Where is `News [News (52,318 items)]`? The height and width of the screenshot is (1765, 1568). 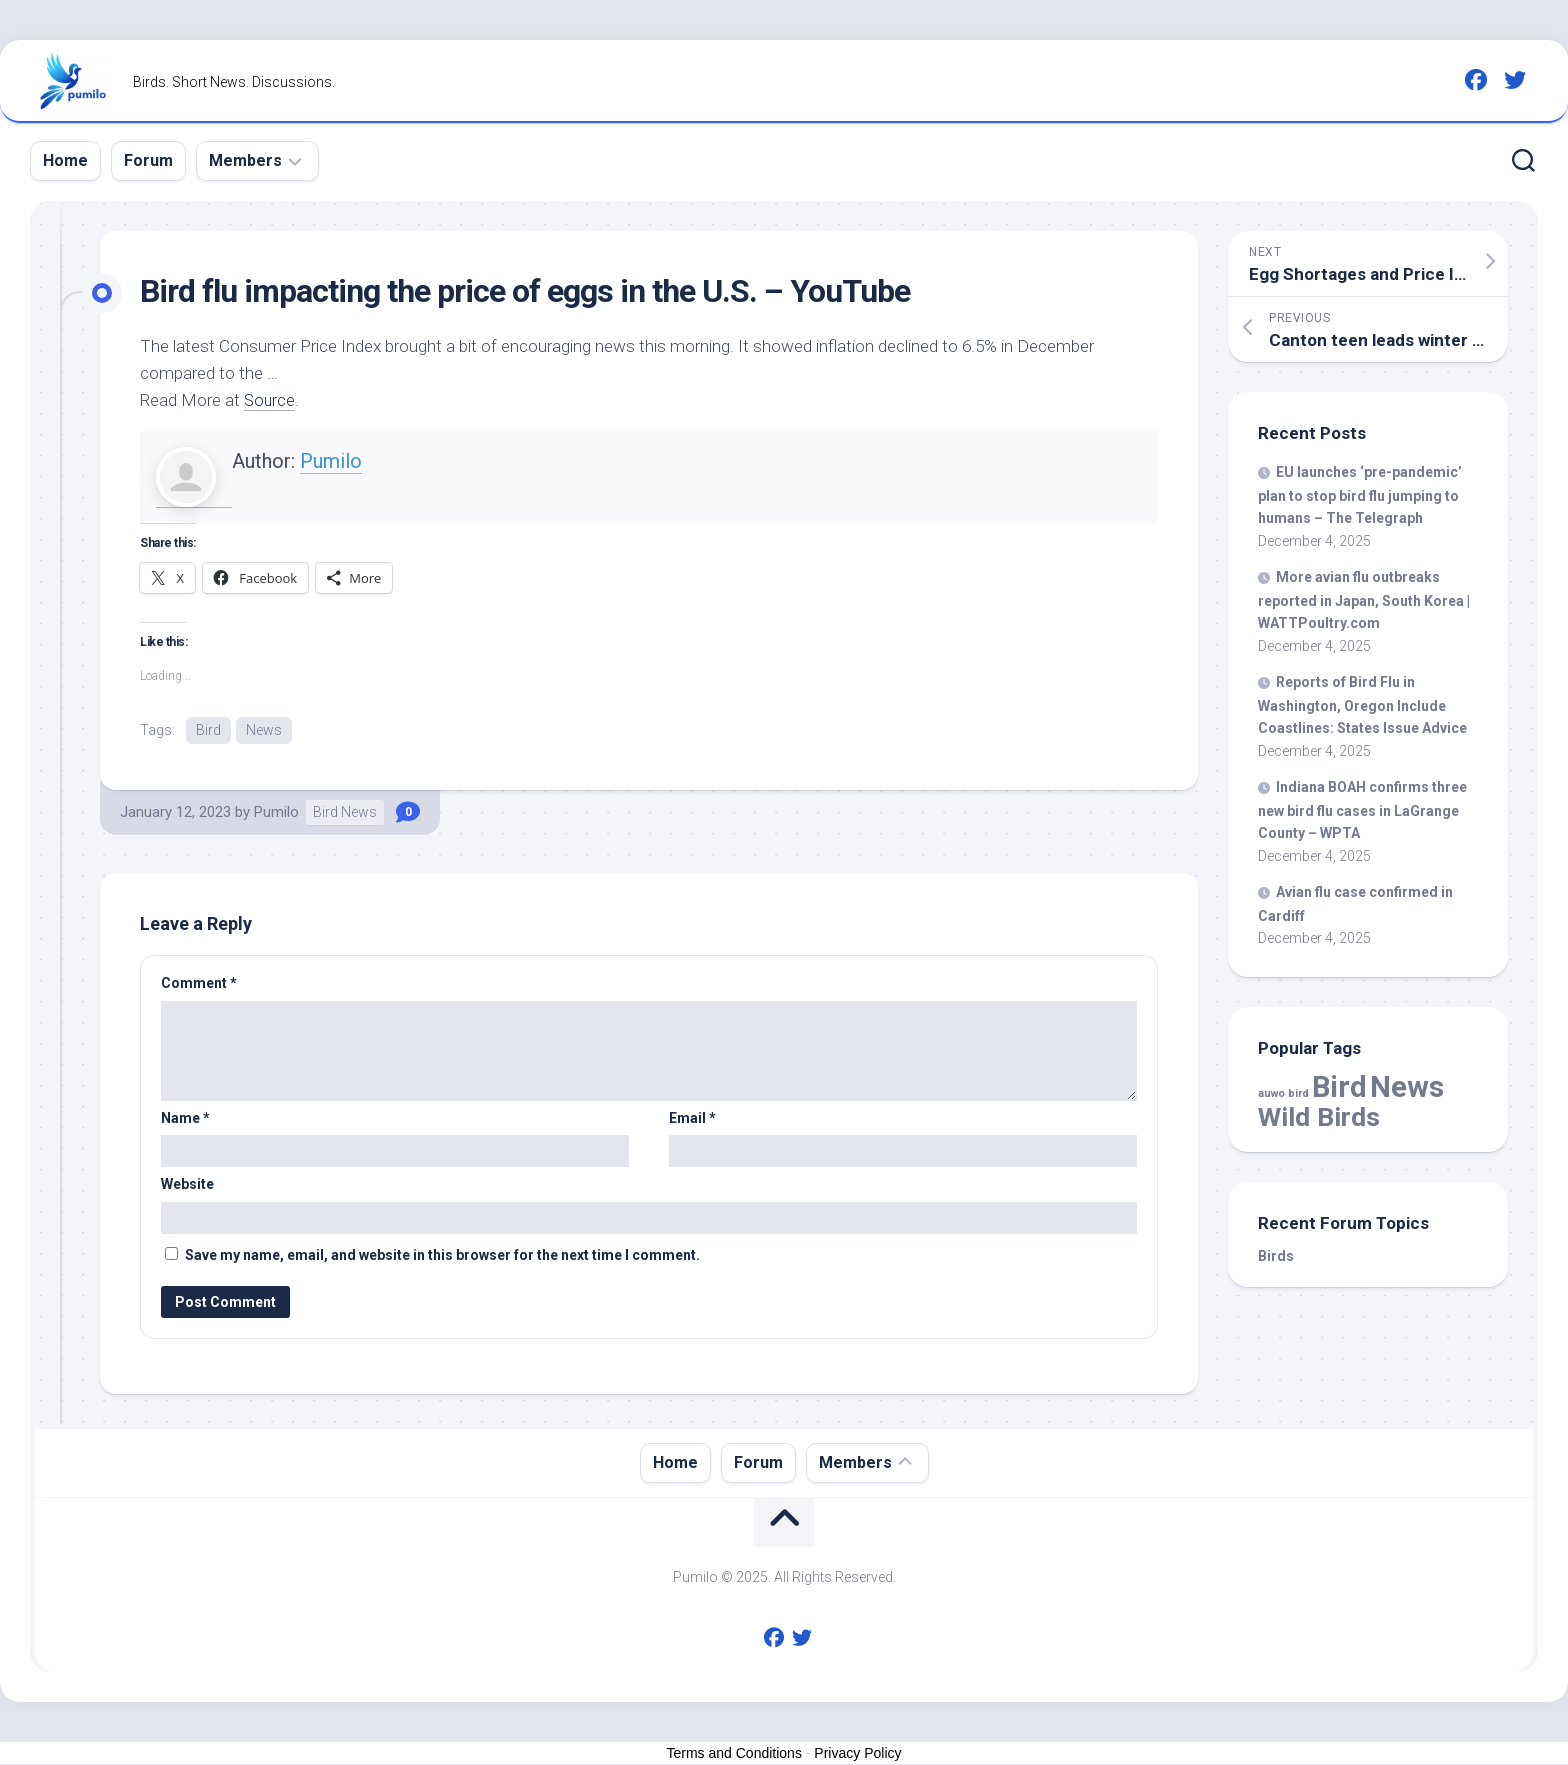 News [News (52,318 items)] is located at coordinates (1407, 1087).